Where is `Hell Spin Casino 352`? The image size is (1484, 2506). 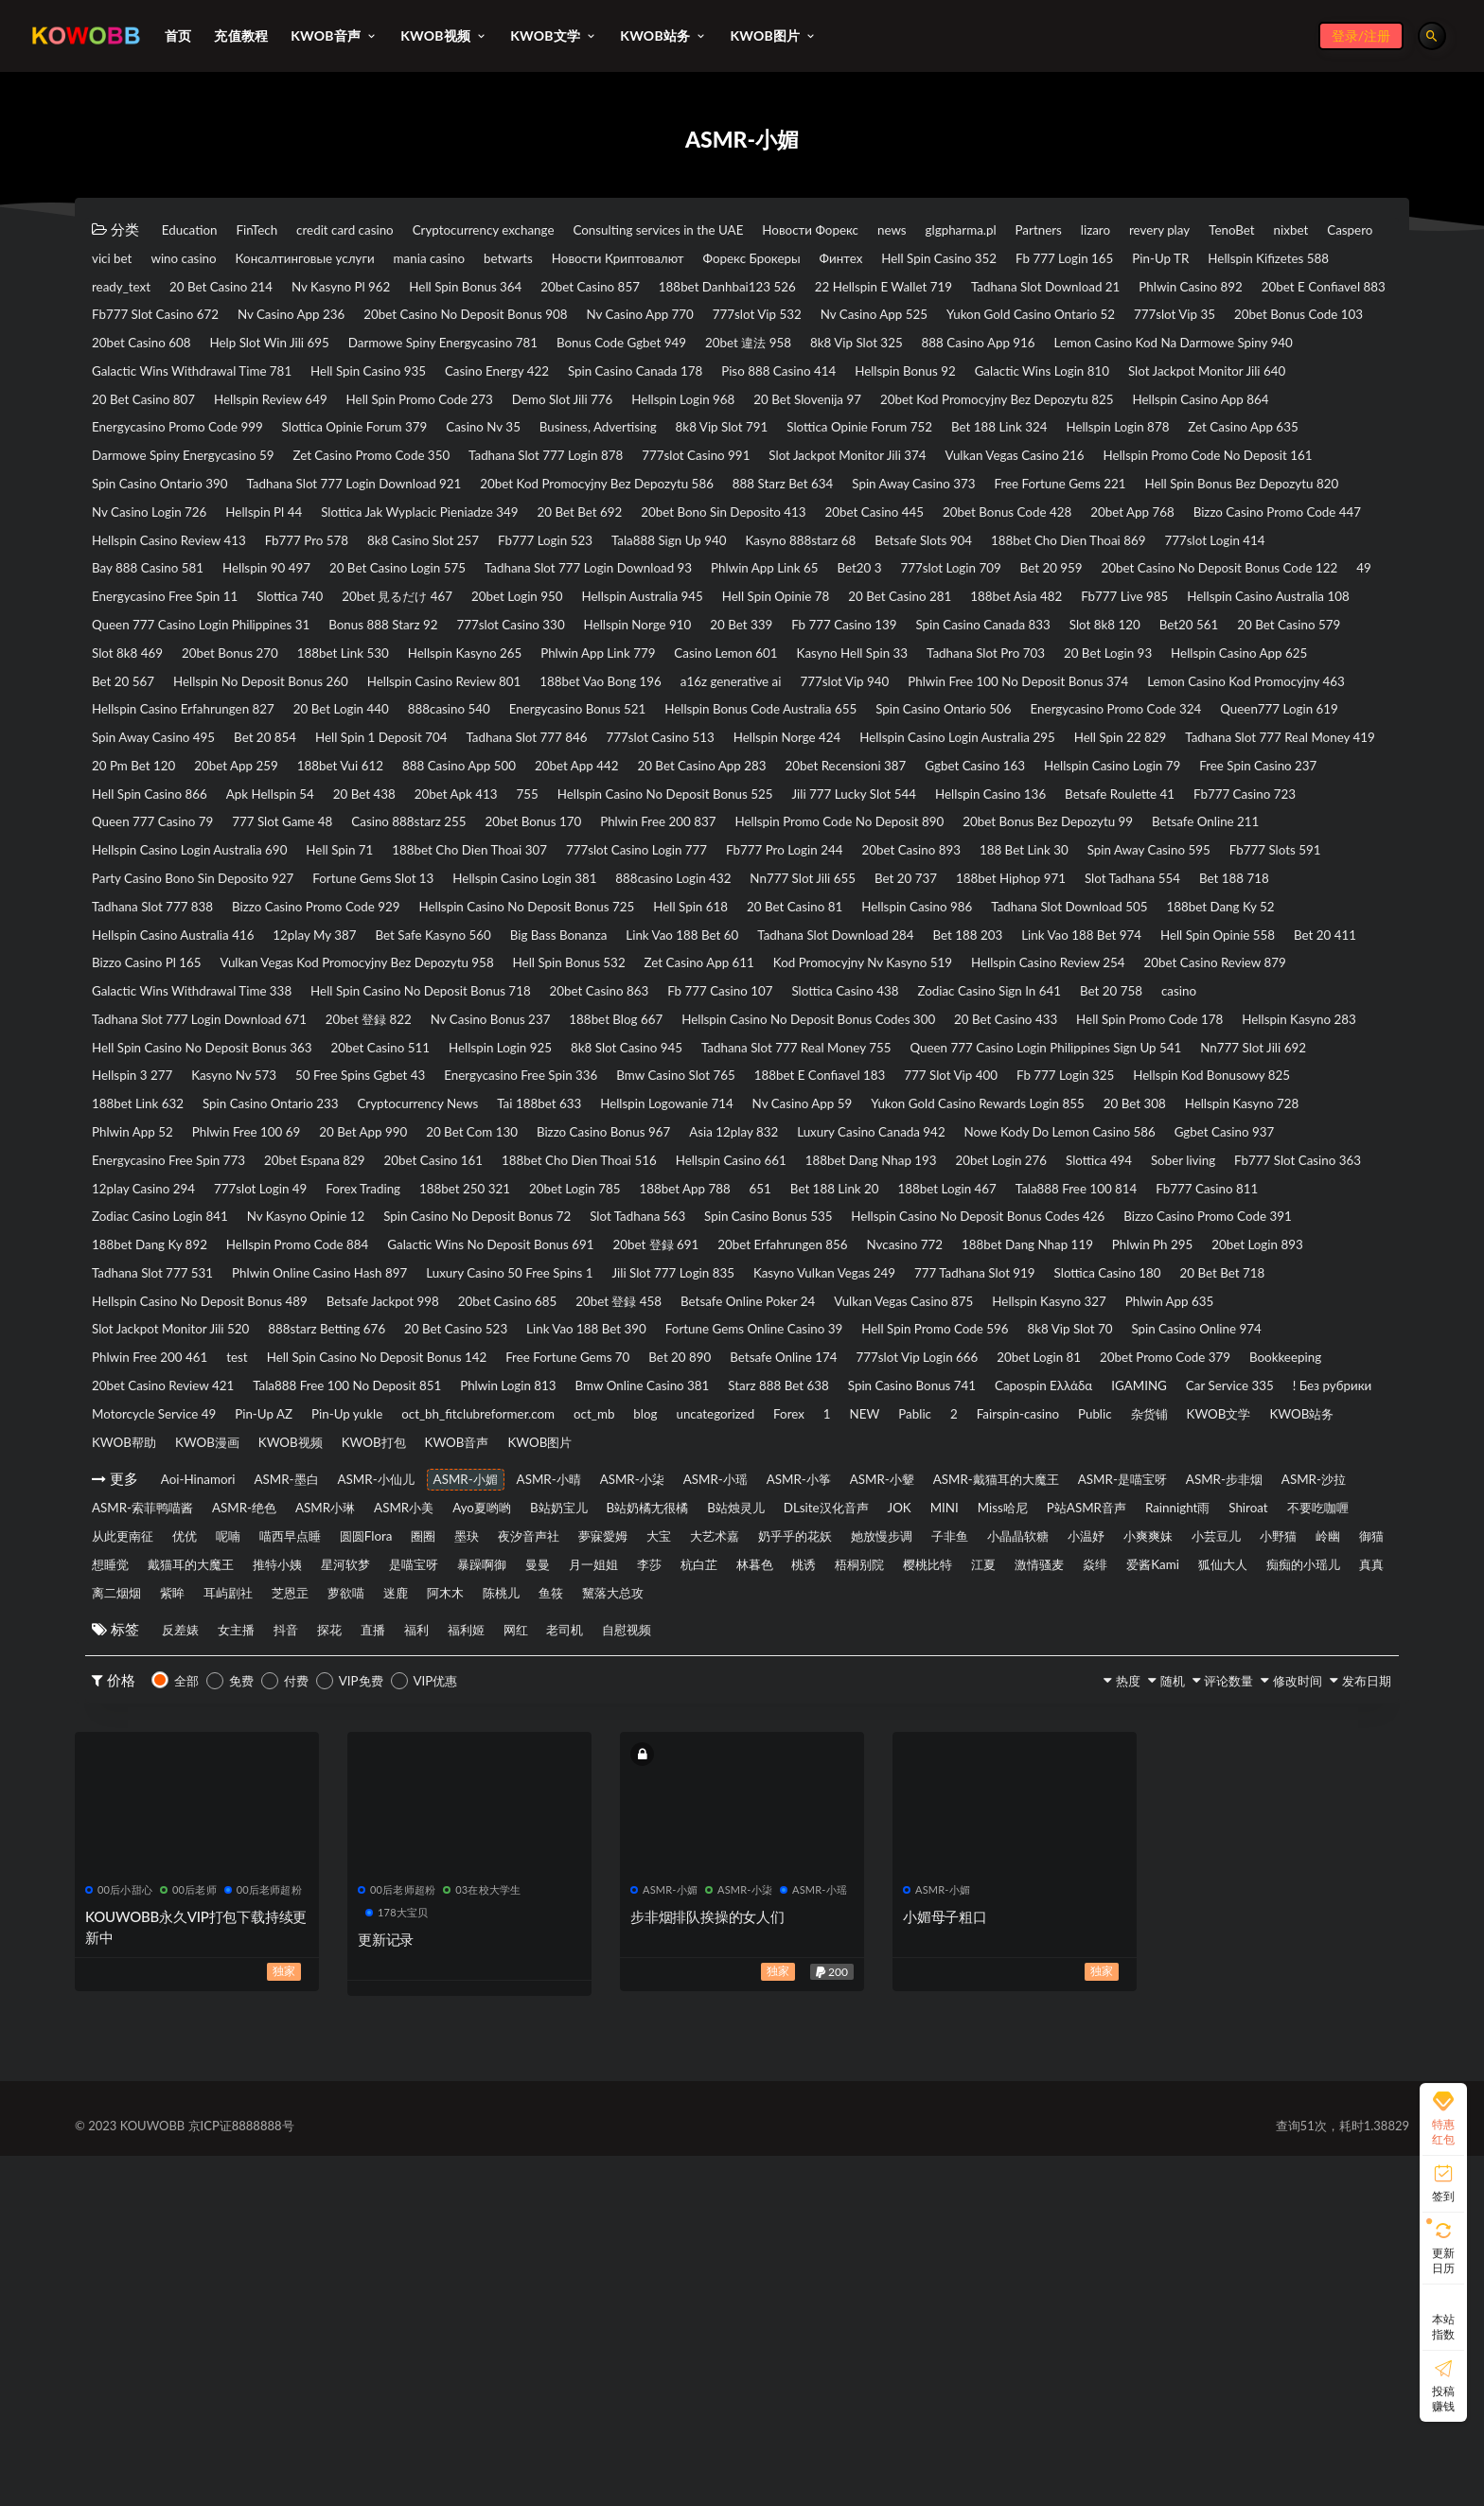 Hell Spin Casino 352 is located at coordinates (160, 288).